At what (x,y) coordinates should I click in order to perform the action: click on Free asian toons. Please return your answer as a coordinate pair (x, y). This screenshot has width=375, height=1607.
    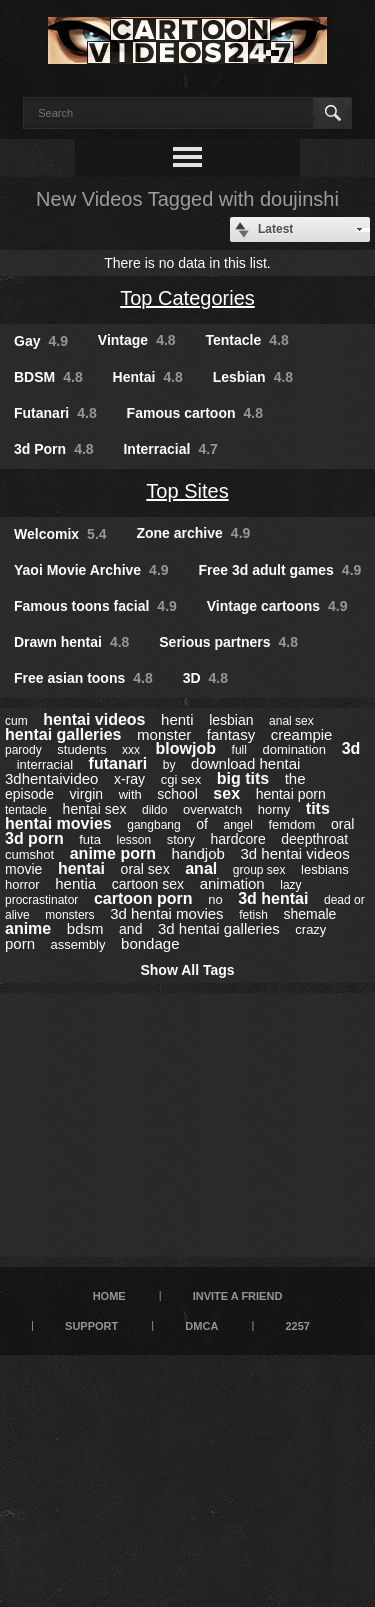
    Looking at the image, I should click on (83, 678).